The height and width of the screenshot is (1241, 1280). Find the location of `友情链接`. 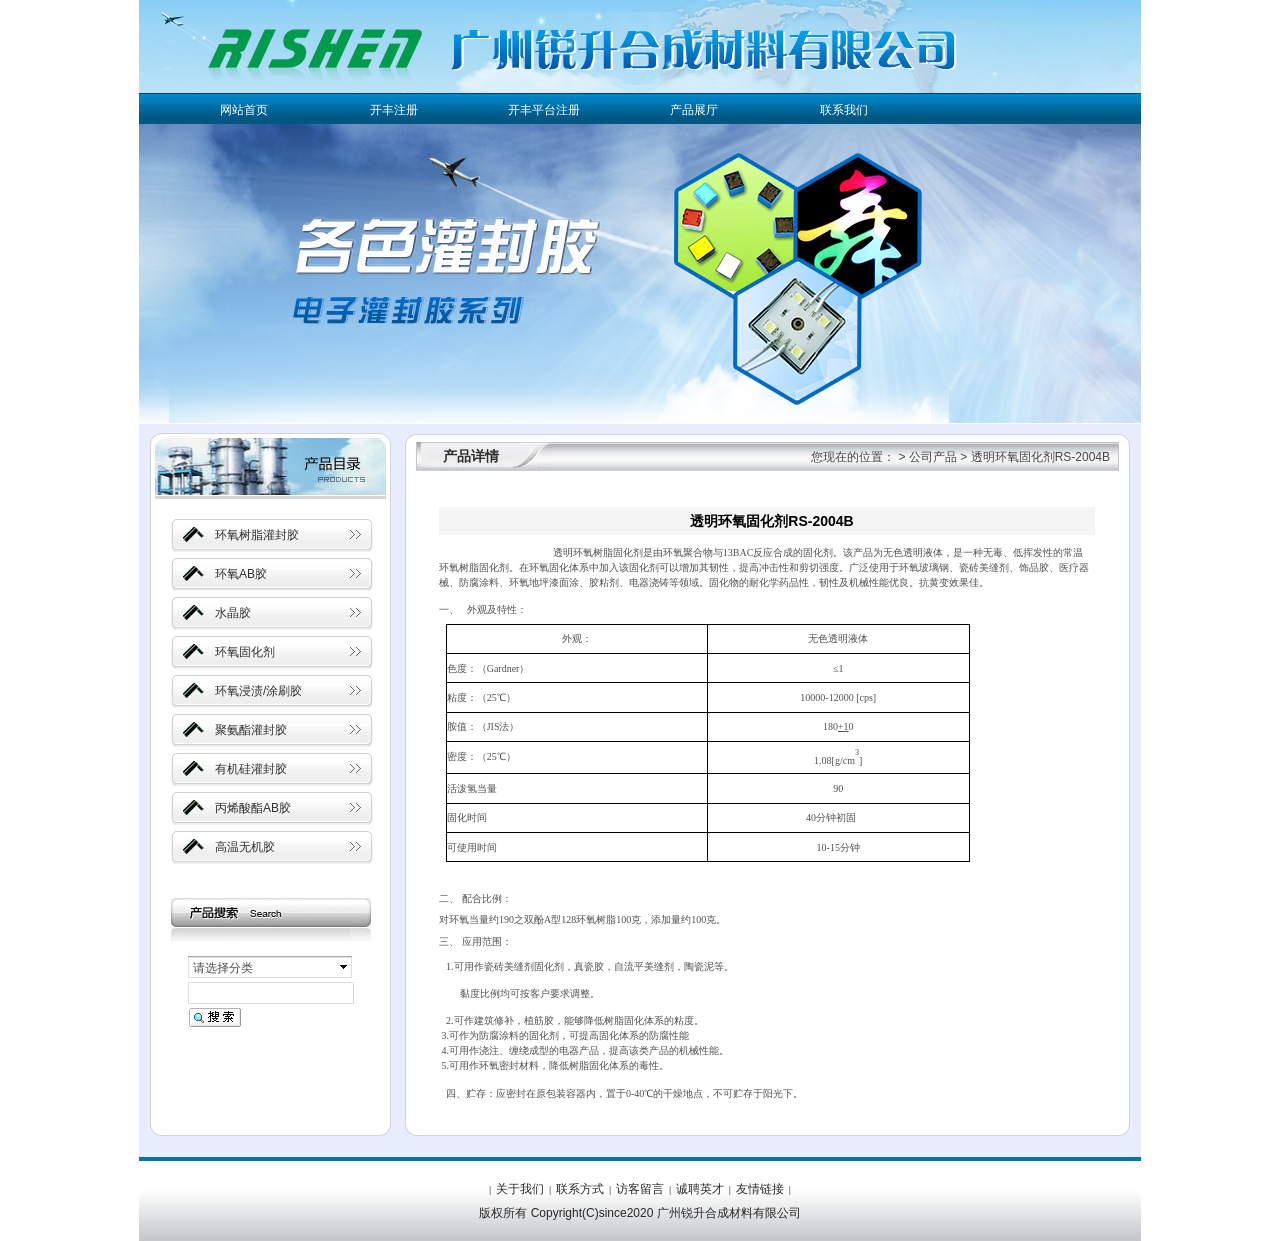

友情链接 is located at coordinates (760, 1189).